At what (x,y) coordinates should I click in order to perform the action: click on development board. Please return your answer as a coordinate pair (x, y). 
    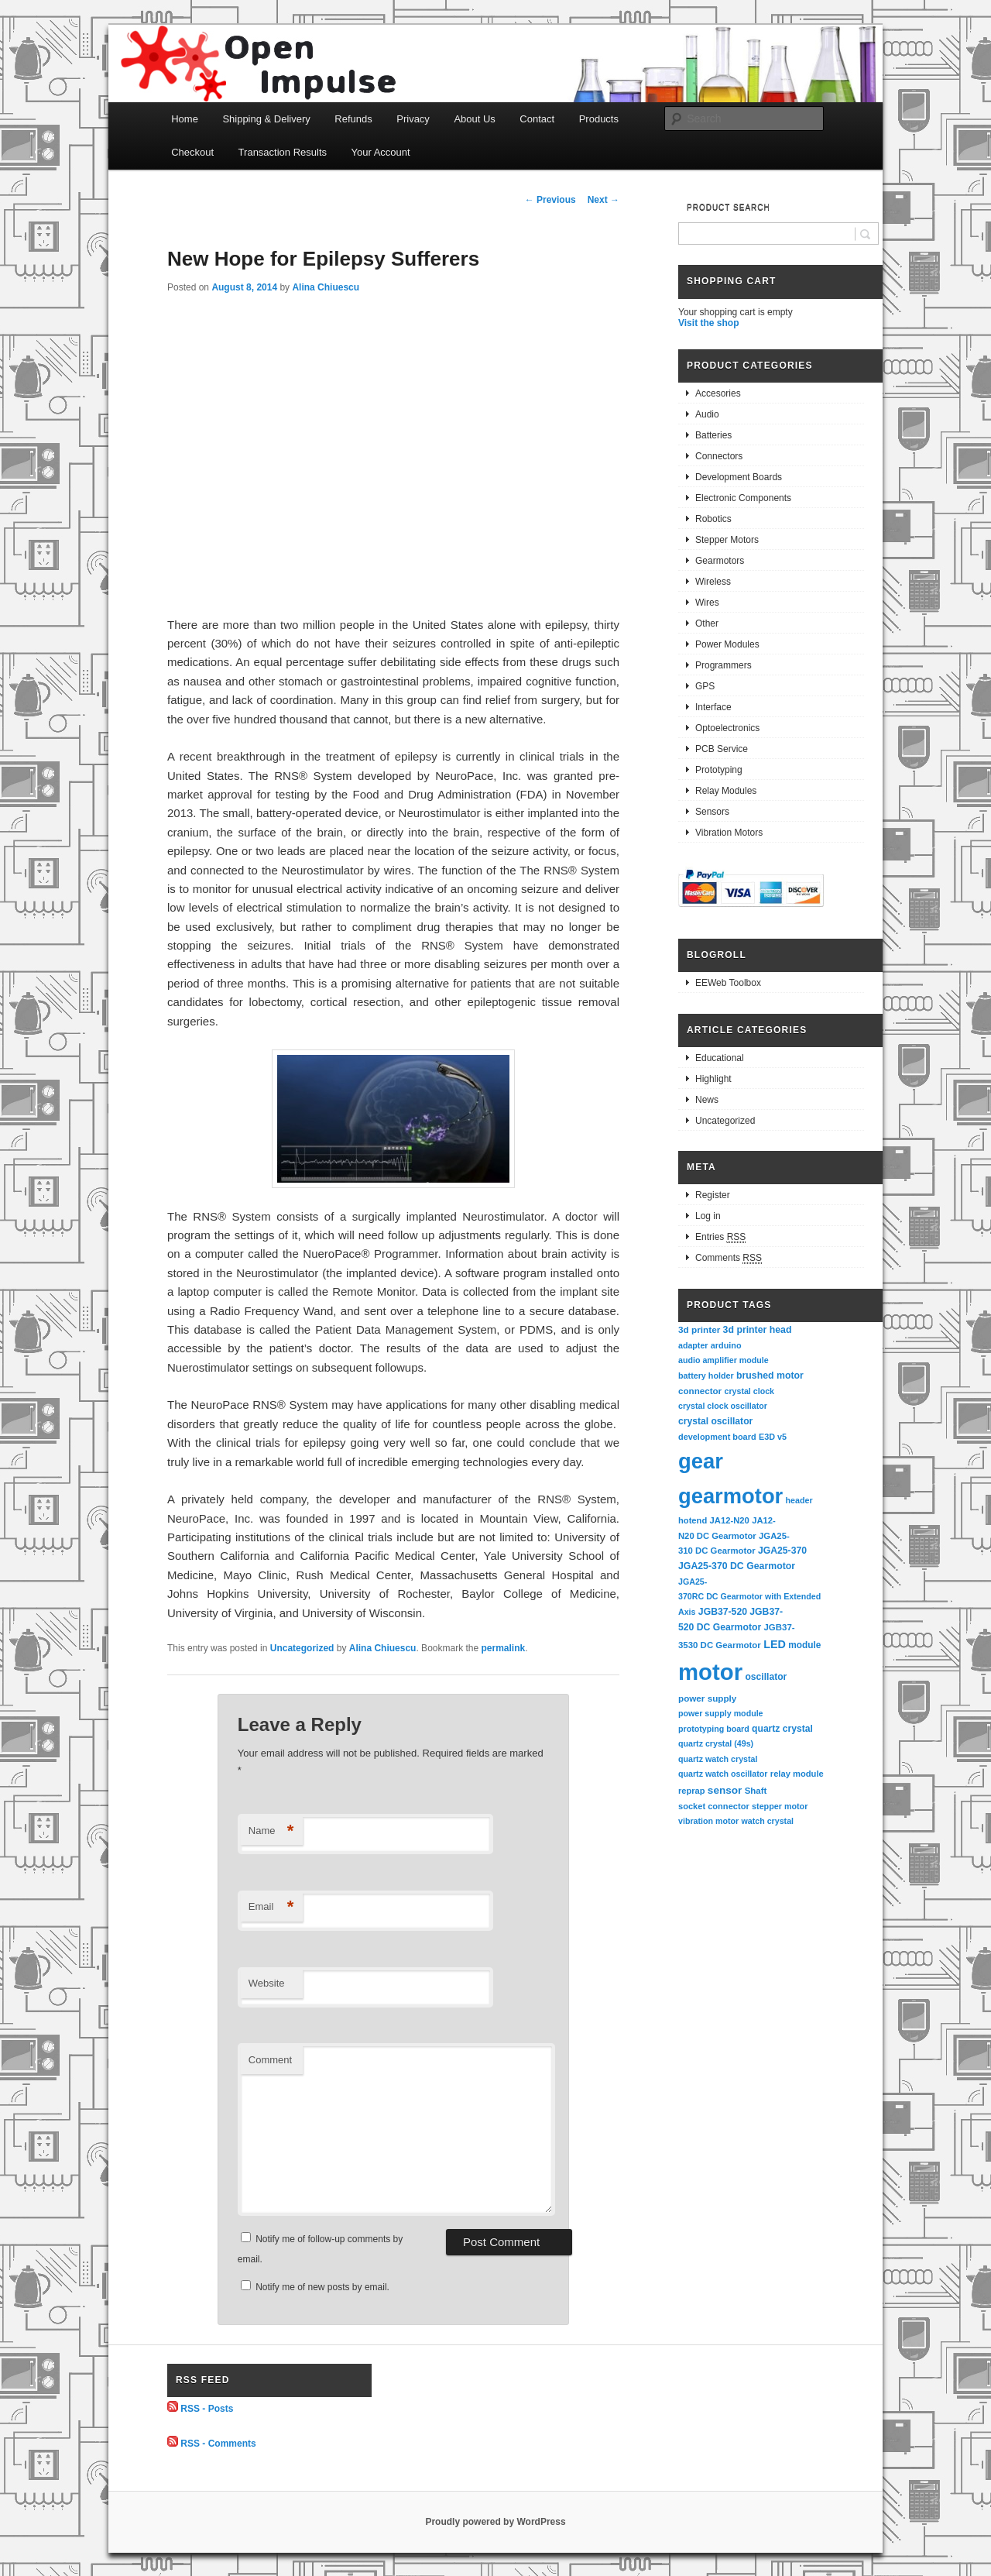
    Looking at the image, I should click on (717, 1436).